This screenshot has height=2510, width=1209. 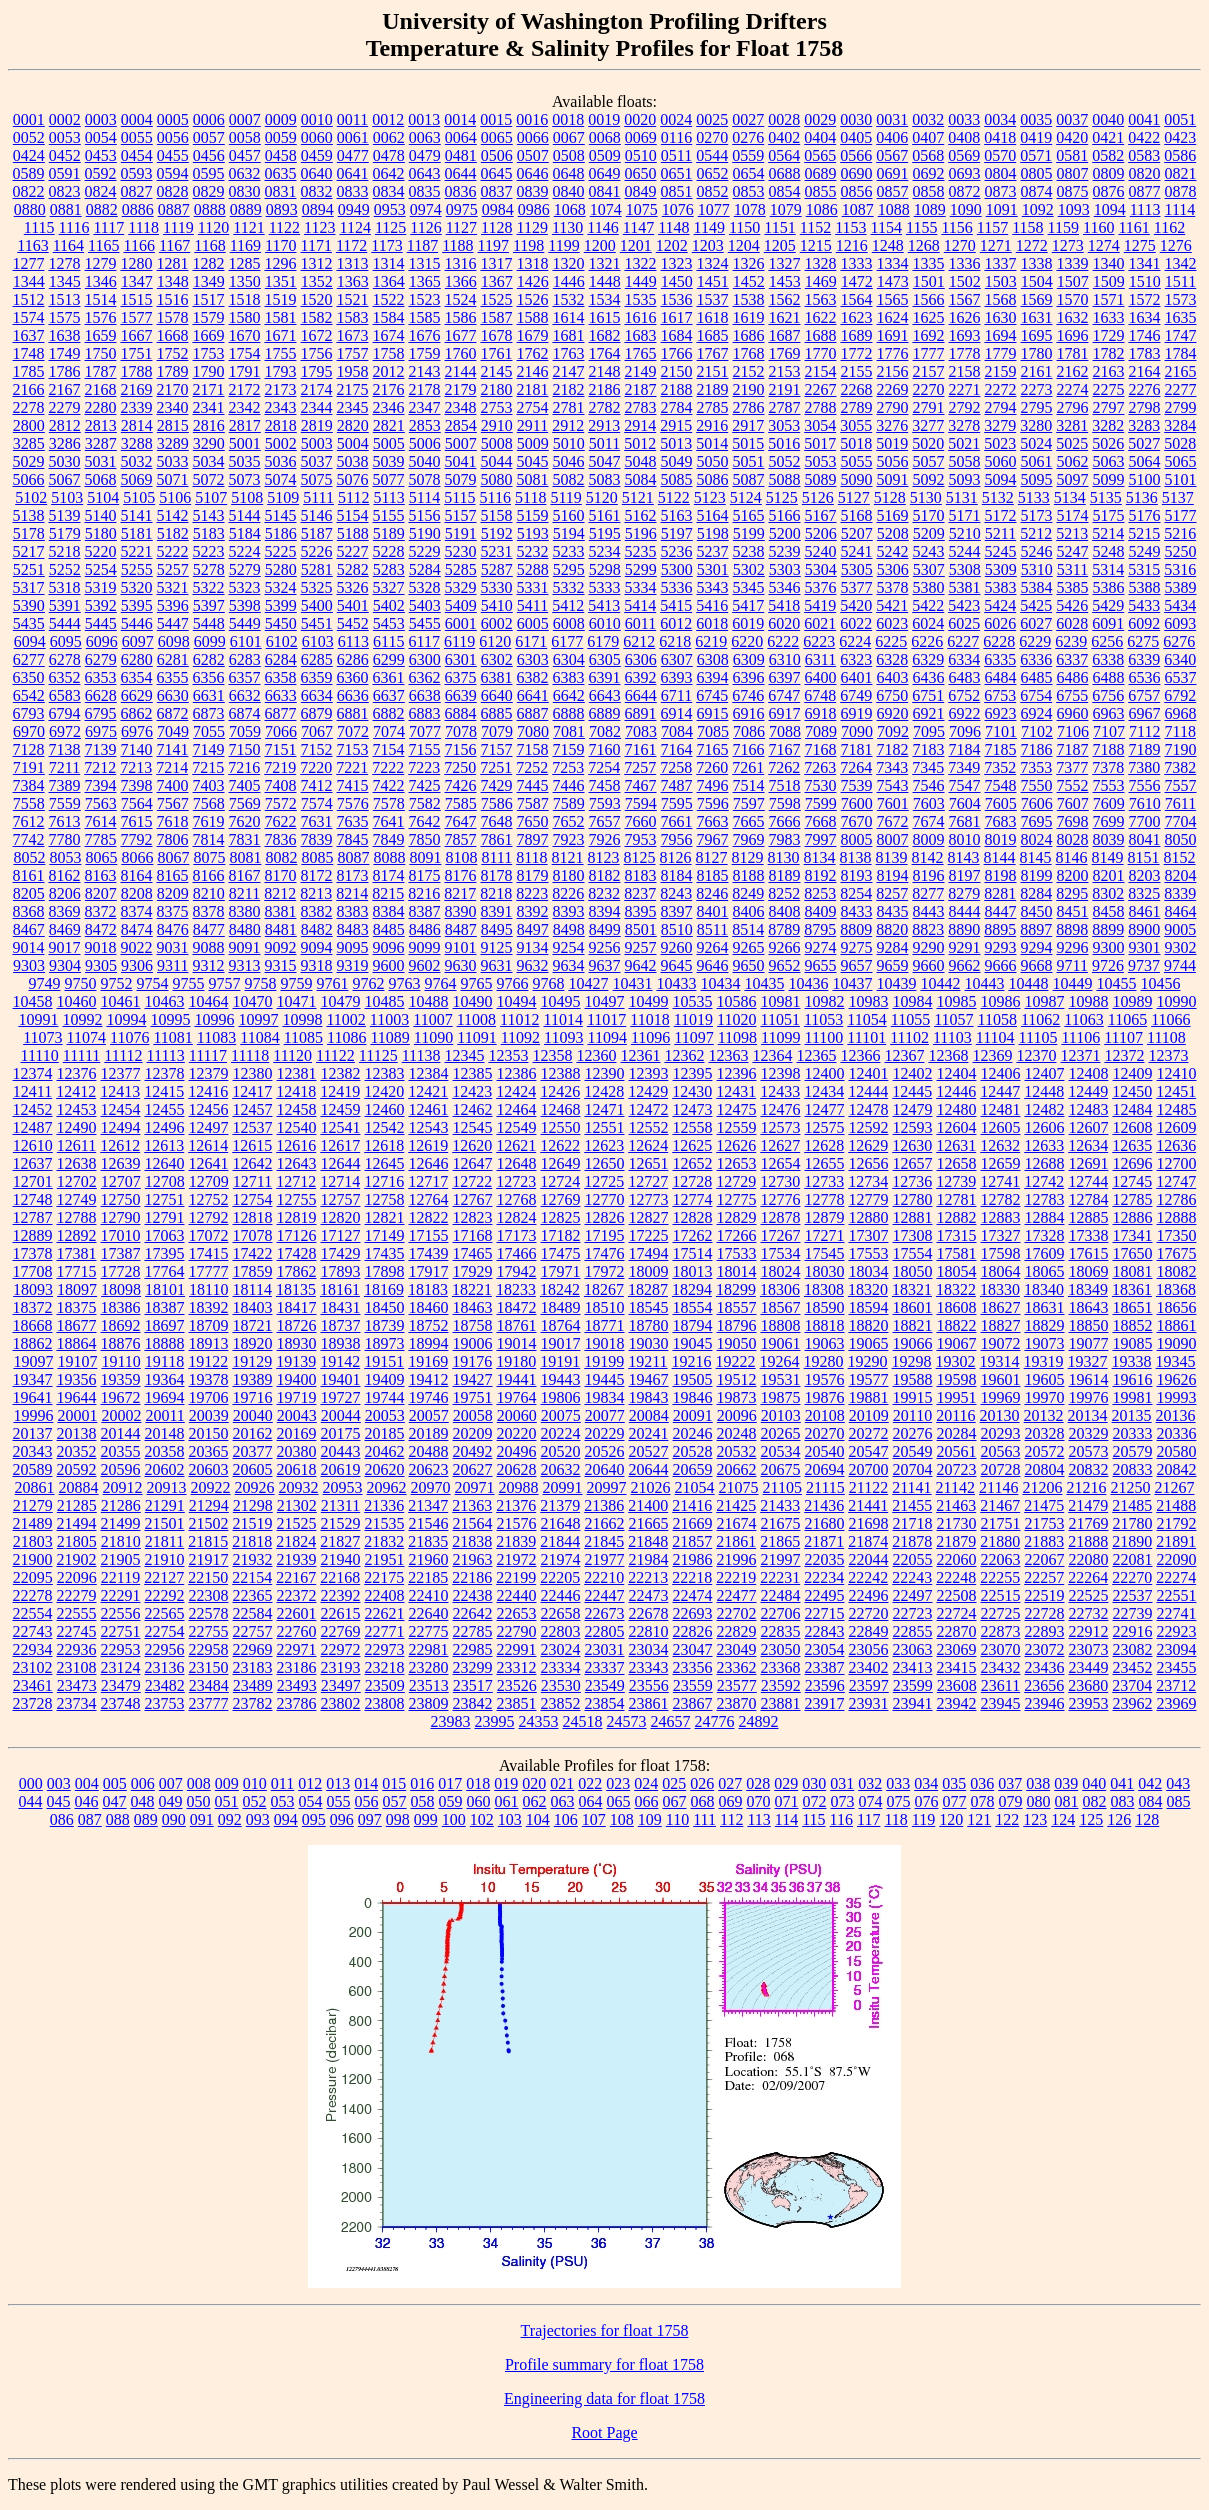 What do you see at coordinates (820, 425) in the screenshot?
I see `3054` at bounding box center [820, 425].